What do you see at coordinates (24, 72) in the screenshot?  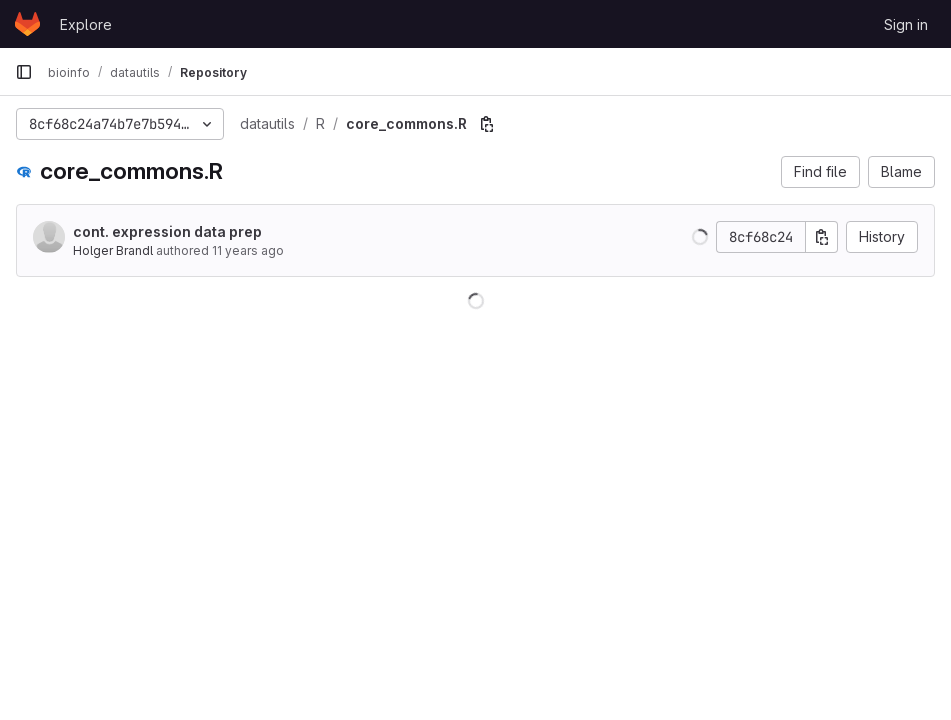 I see `[Primary navigation sidebar]` at bounding box center [24, 72].